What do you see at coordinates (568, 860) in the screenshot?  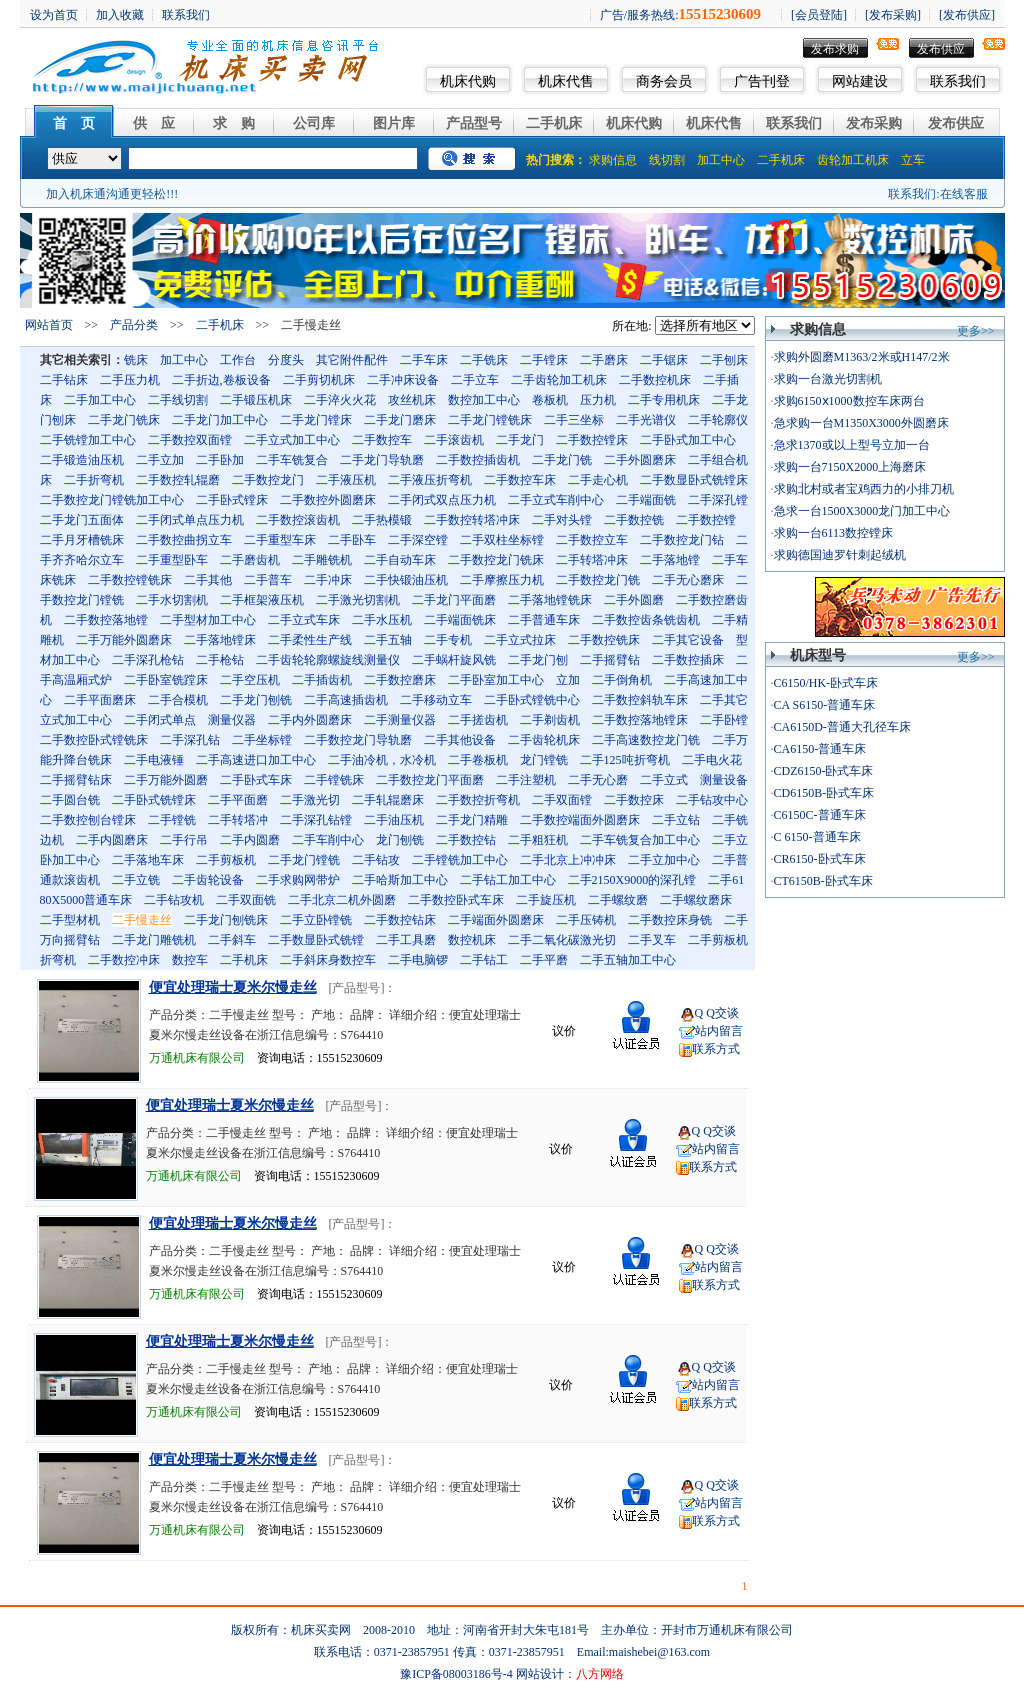 I see `二手北京上冲冲床` at bounding box center [568, 860].